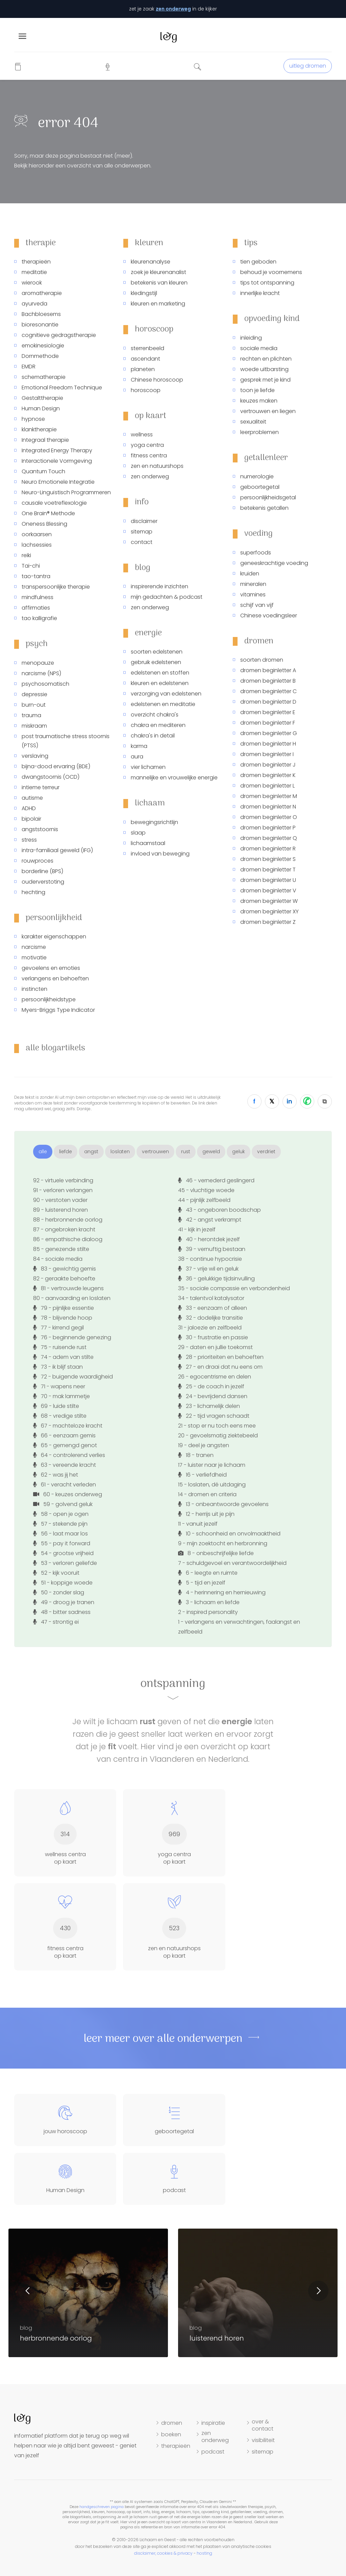 The height and width of the screenshot is (2576, 346). What do you see at coordinates (213, 1416) in the screenshot?
I see `22 - tijd vragen schaadt` at bounding box center [213, 1416].